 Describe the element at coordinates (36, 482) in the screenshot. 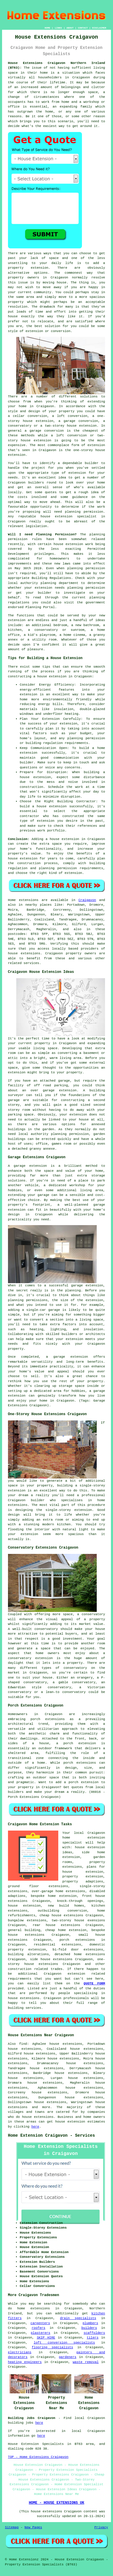

I see `builders` at that location.